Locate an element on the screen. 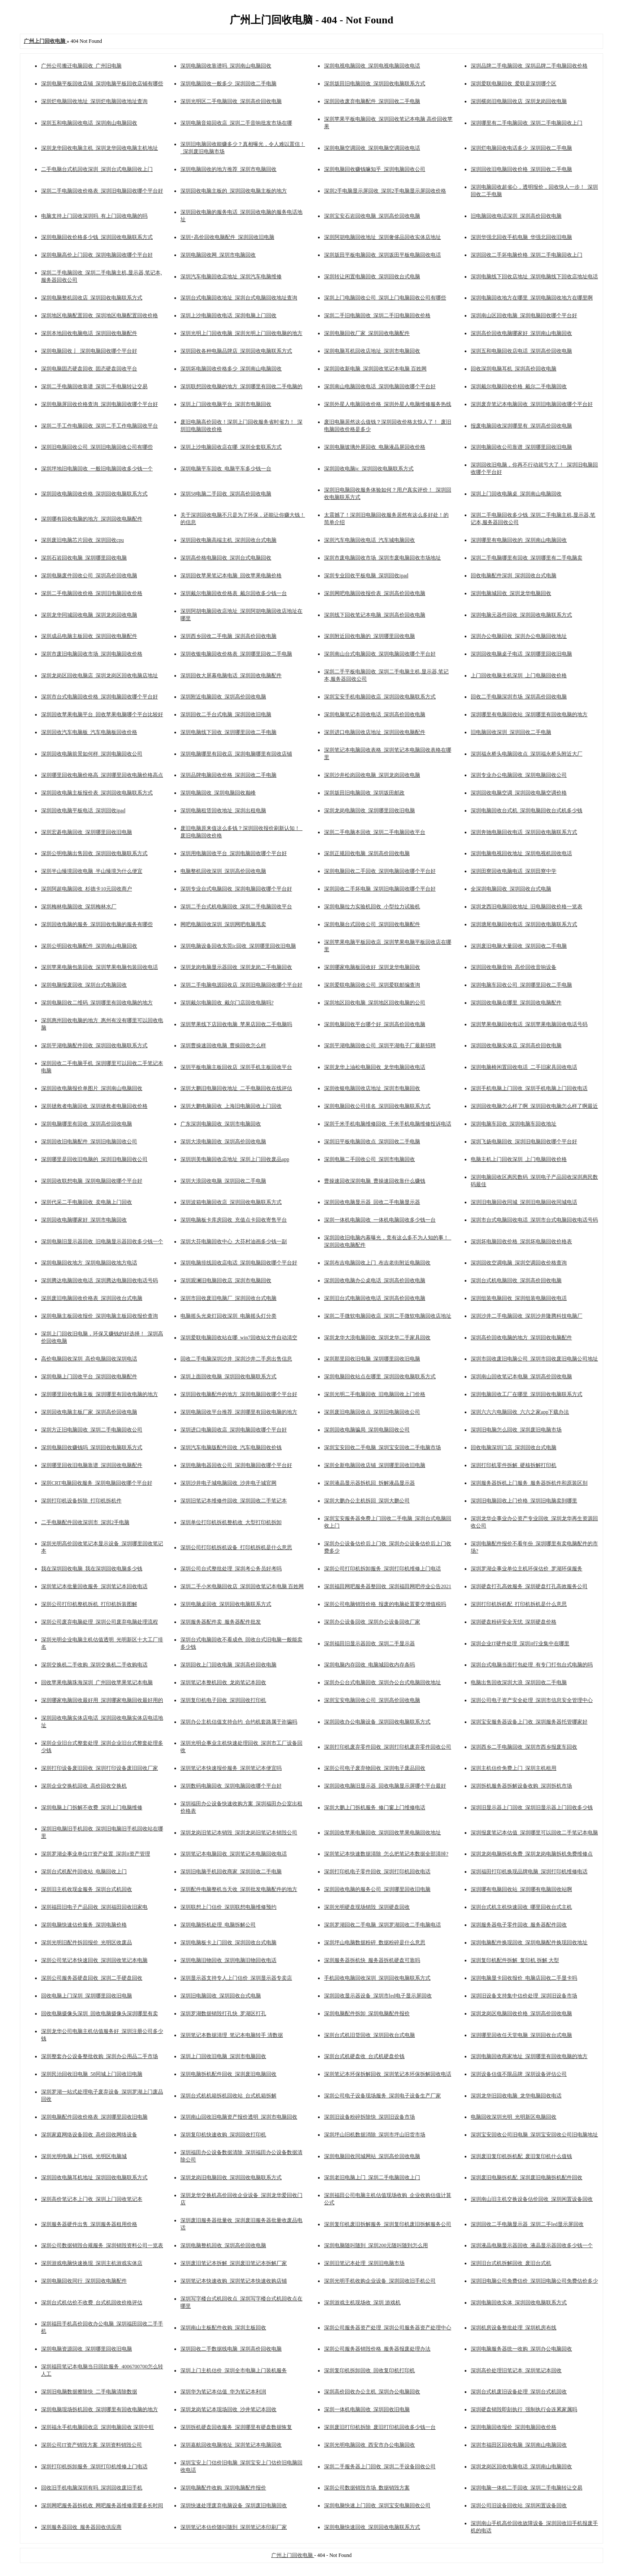  回收电脑上门深圳_深圳哪里回收旧电脑 is located at coordinates (86, 1996).